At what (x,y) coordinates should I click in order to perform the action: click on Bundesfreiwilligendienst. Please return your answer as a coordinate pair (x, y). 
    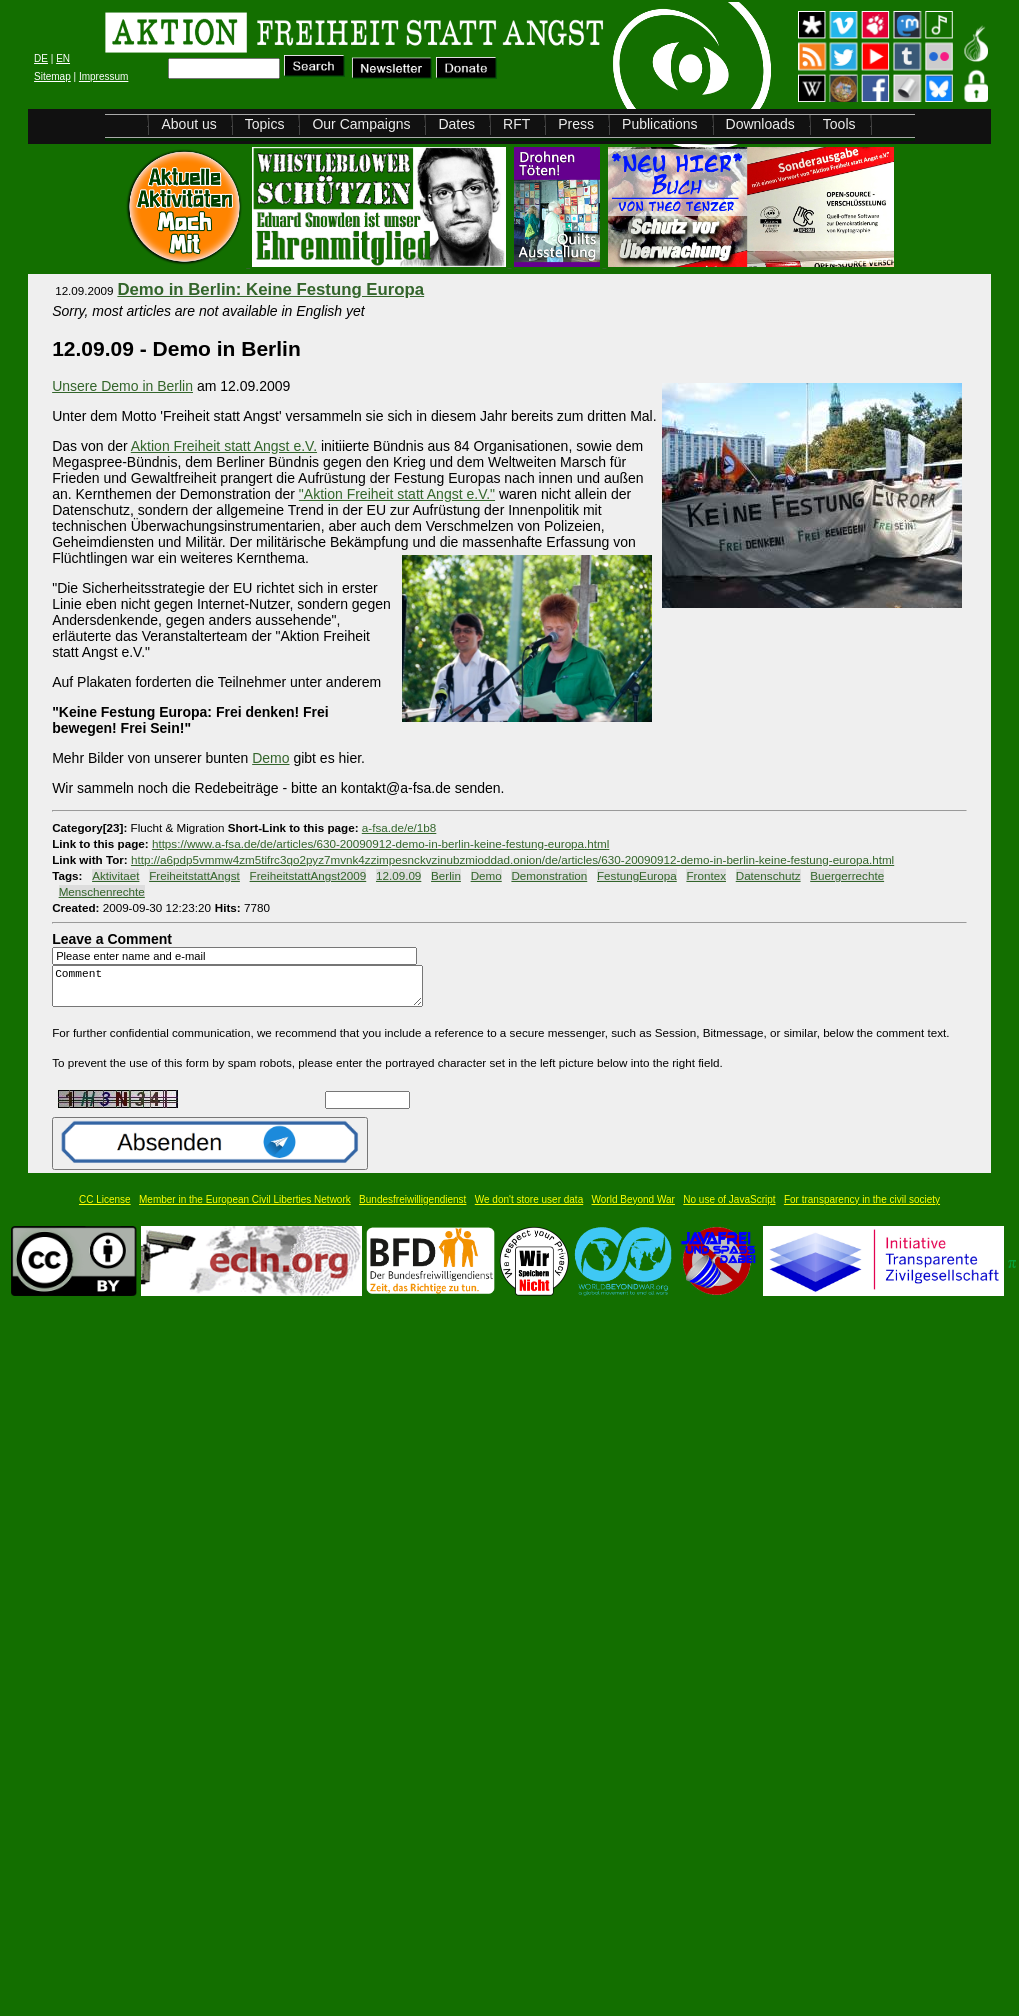
    Looking at the image, I should click on (412, 1208).